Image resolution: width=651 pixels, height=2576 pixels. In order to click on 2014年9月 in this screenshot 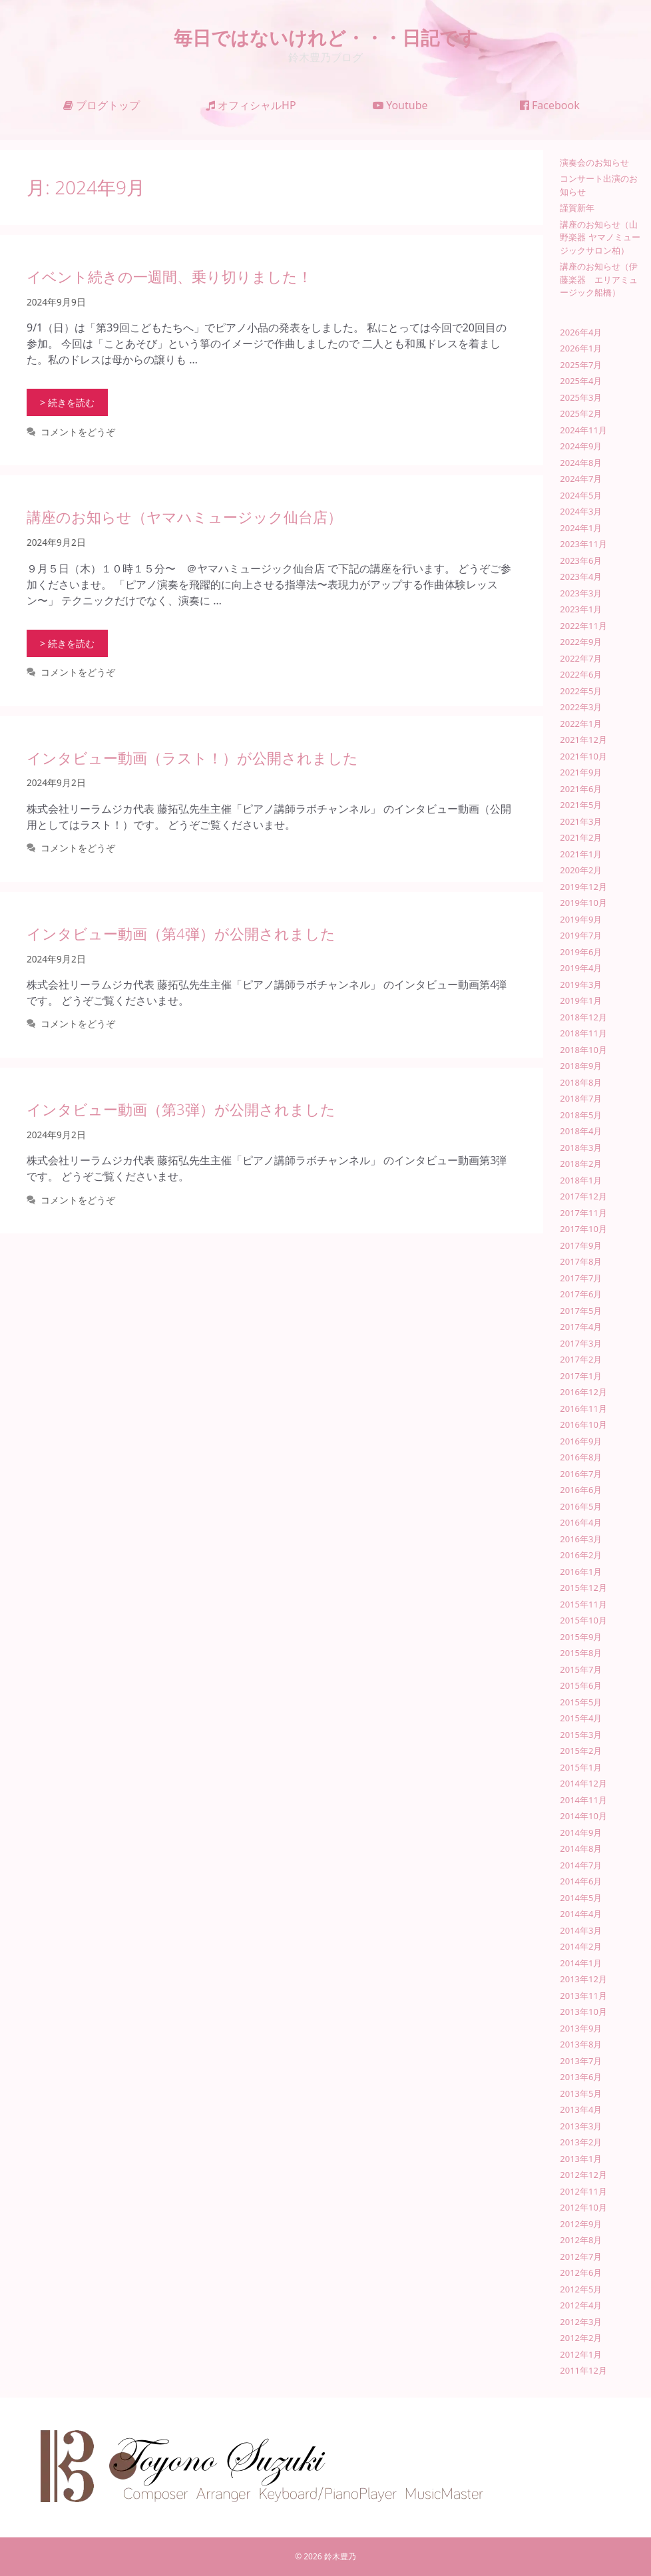, I will do `click(581, 1832)`.